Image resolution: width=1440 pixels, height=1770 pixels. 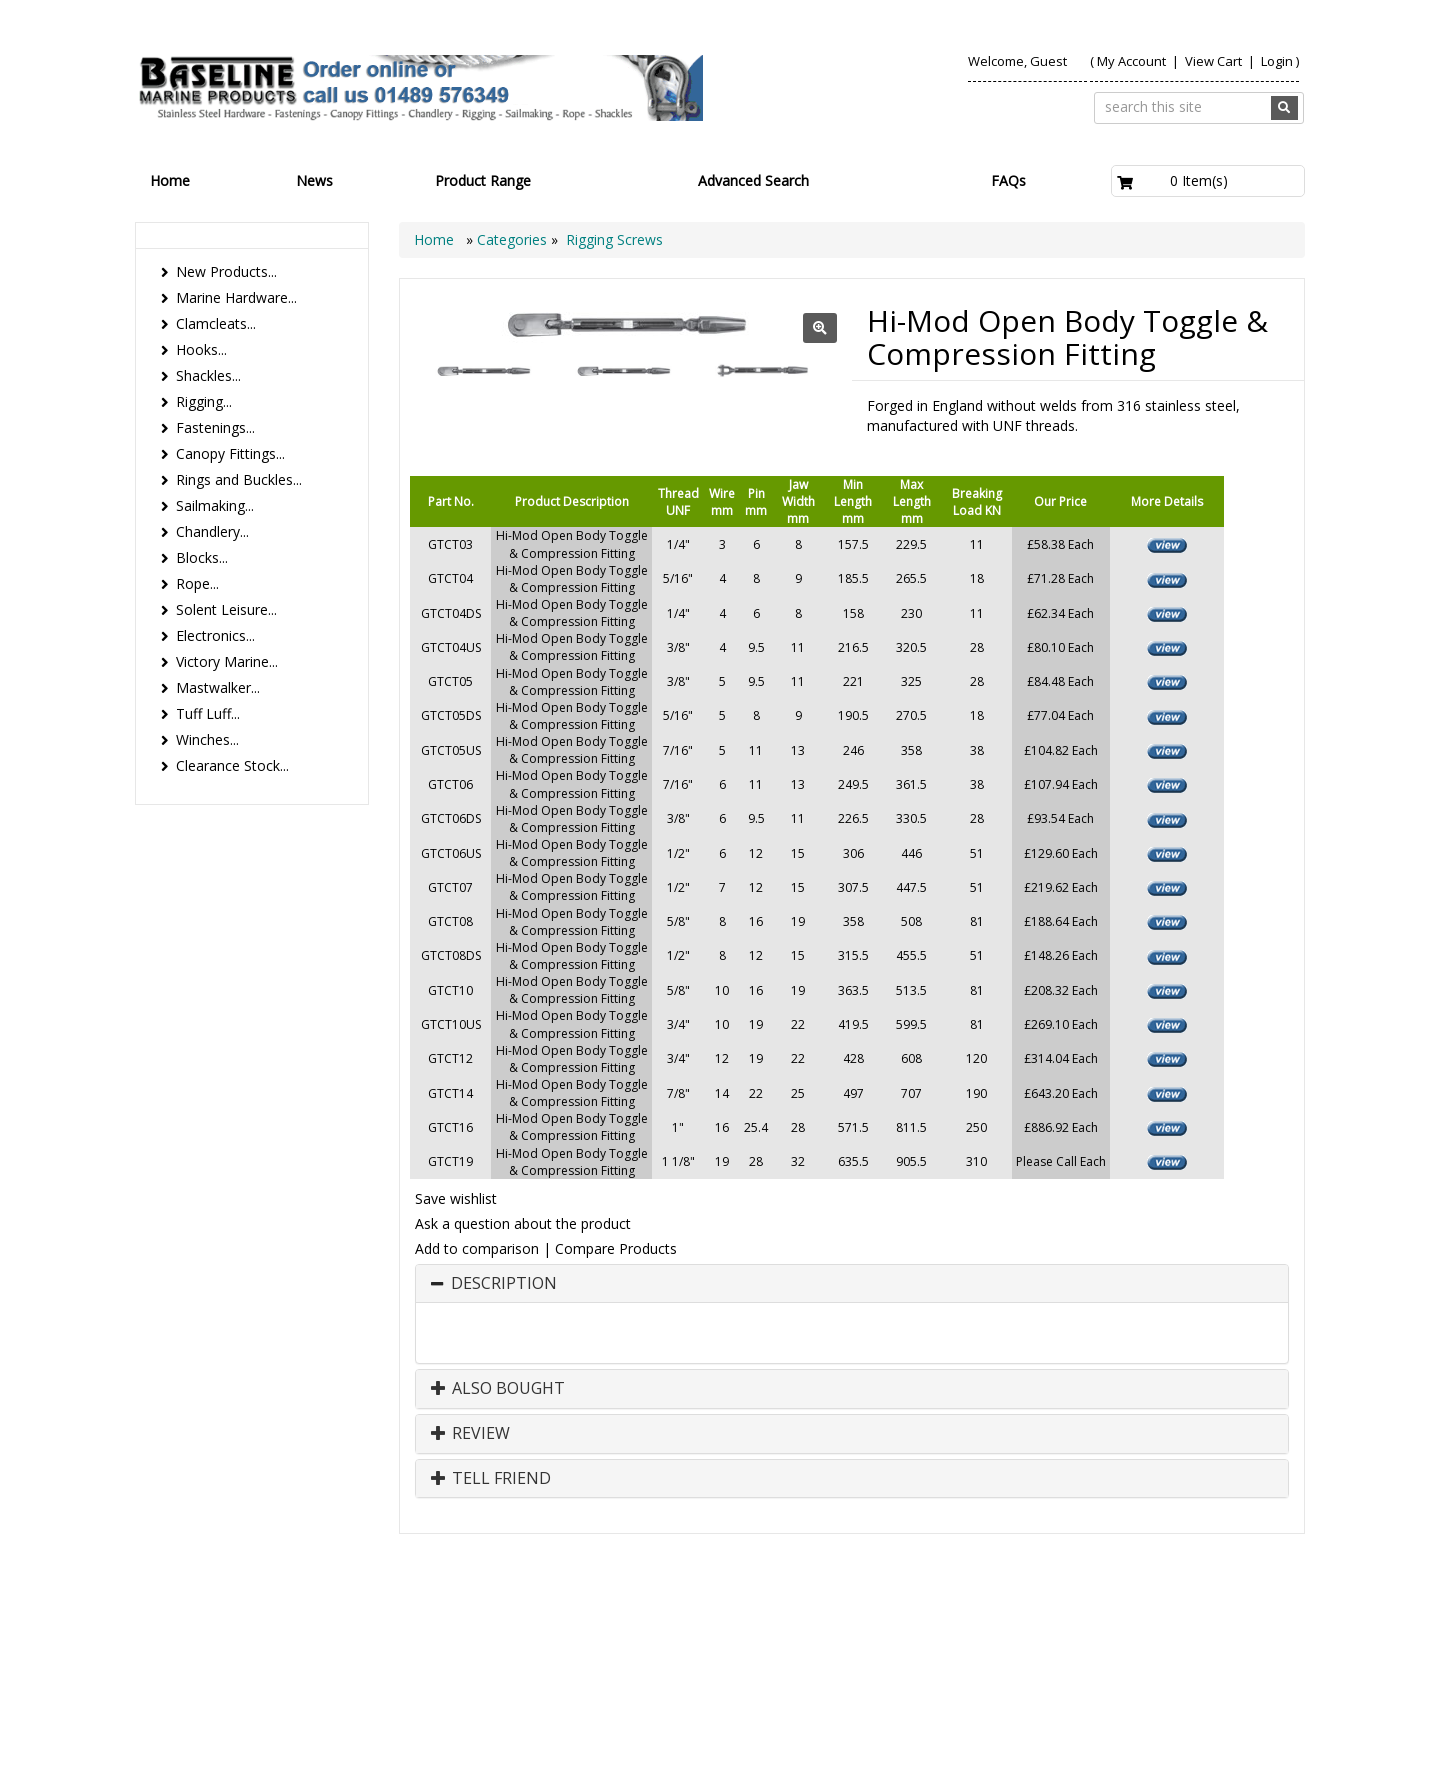 I want to click on Fastenings..., so click(x=215, y=427).